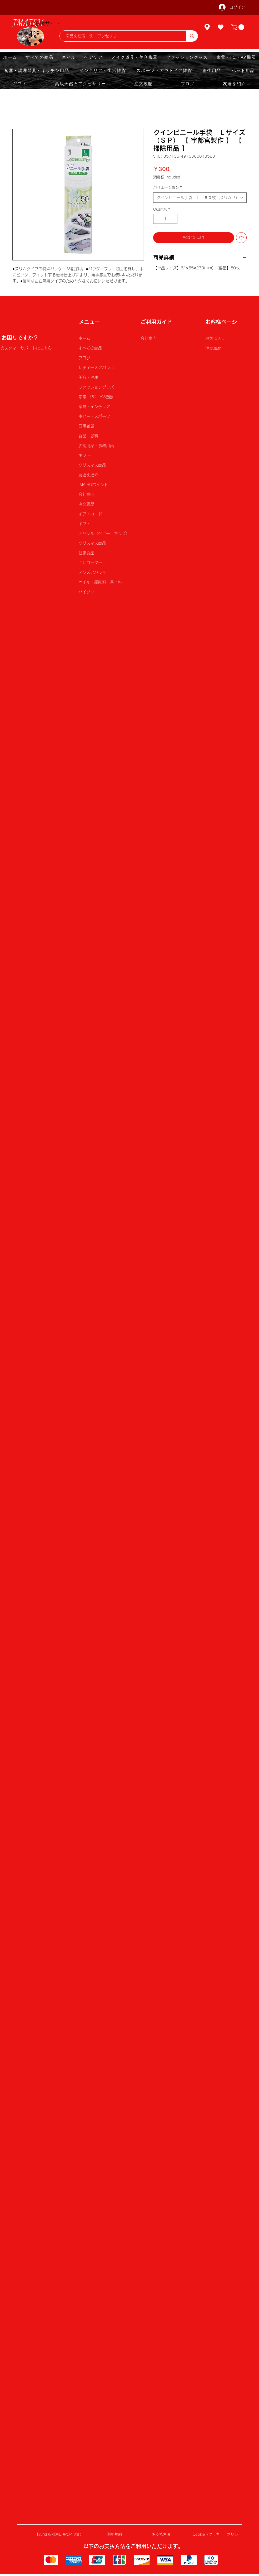  What do you see at coordinates (86, 504) in the screenshot?
I see `注文履歴` at bounding box center [86, 504].